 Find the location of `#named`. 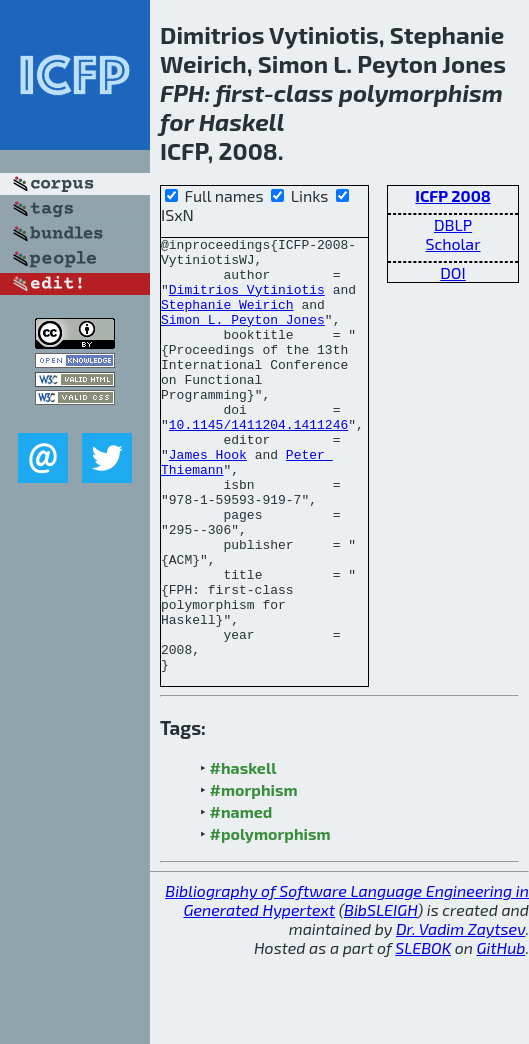

#named is located at coordinates (241, 898).